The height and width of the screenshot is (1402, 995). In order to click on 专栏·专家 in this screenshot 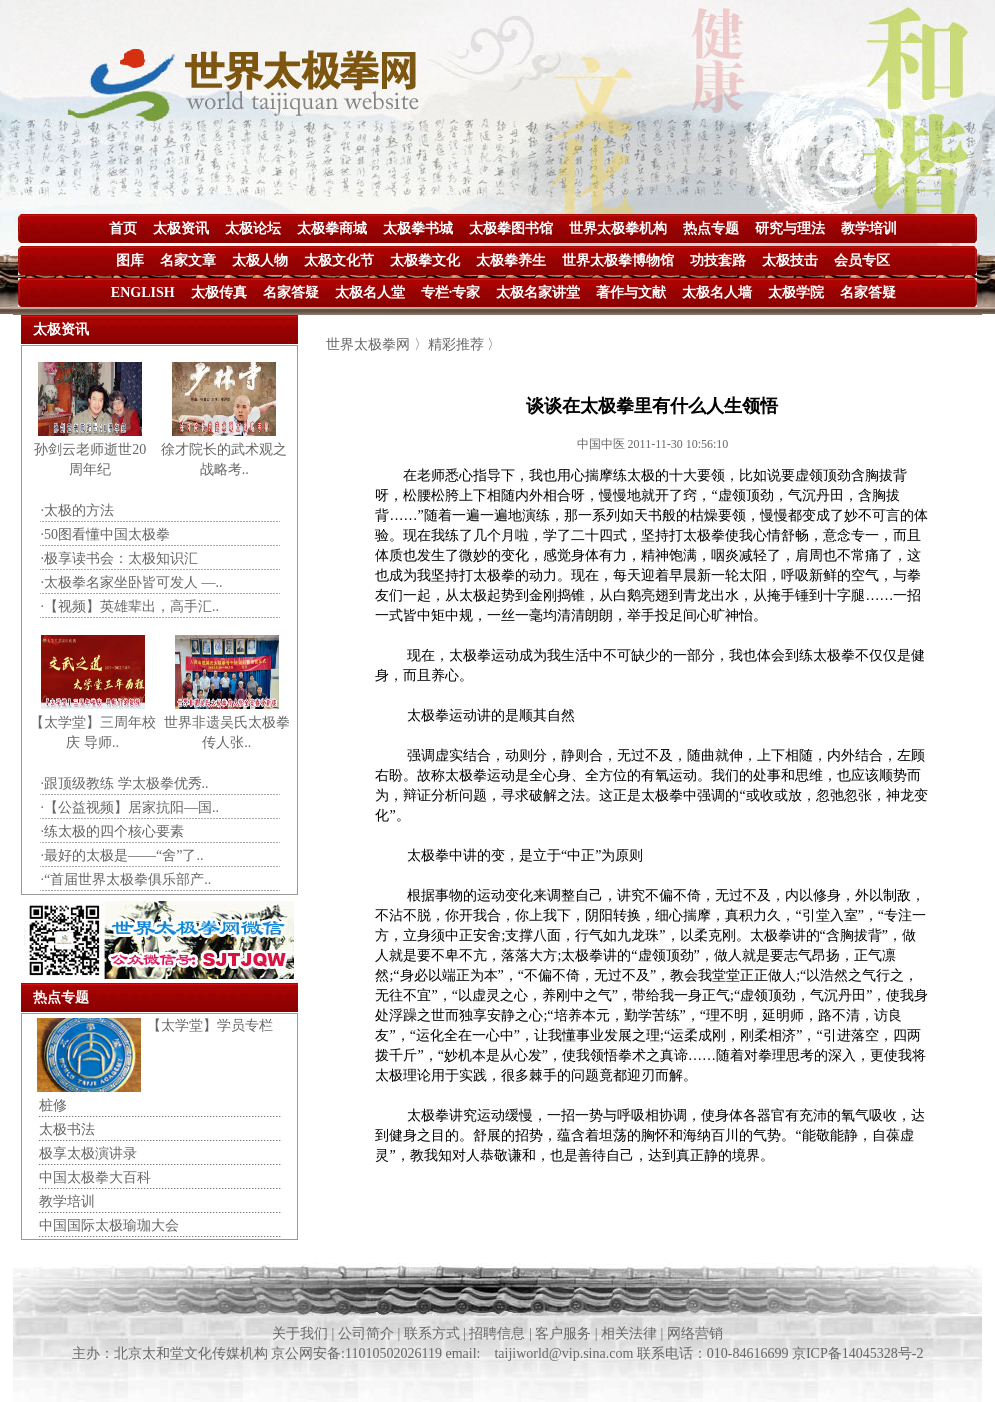, I will do `click(451, 292)`.